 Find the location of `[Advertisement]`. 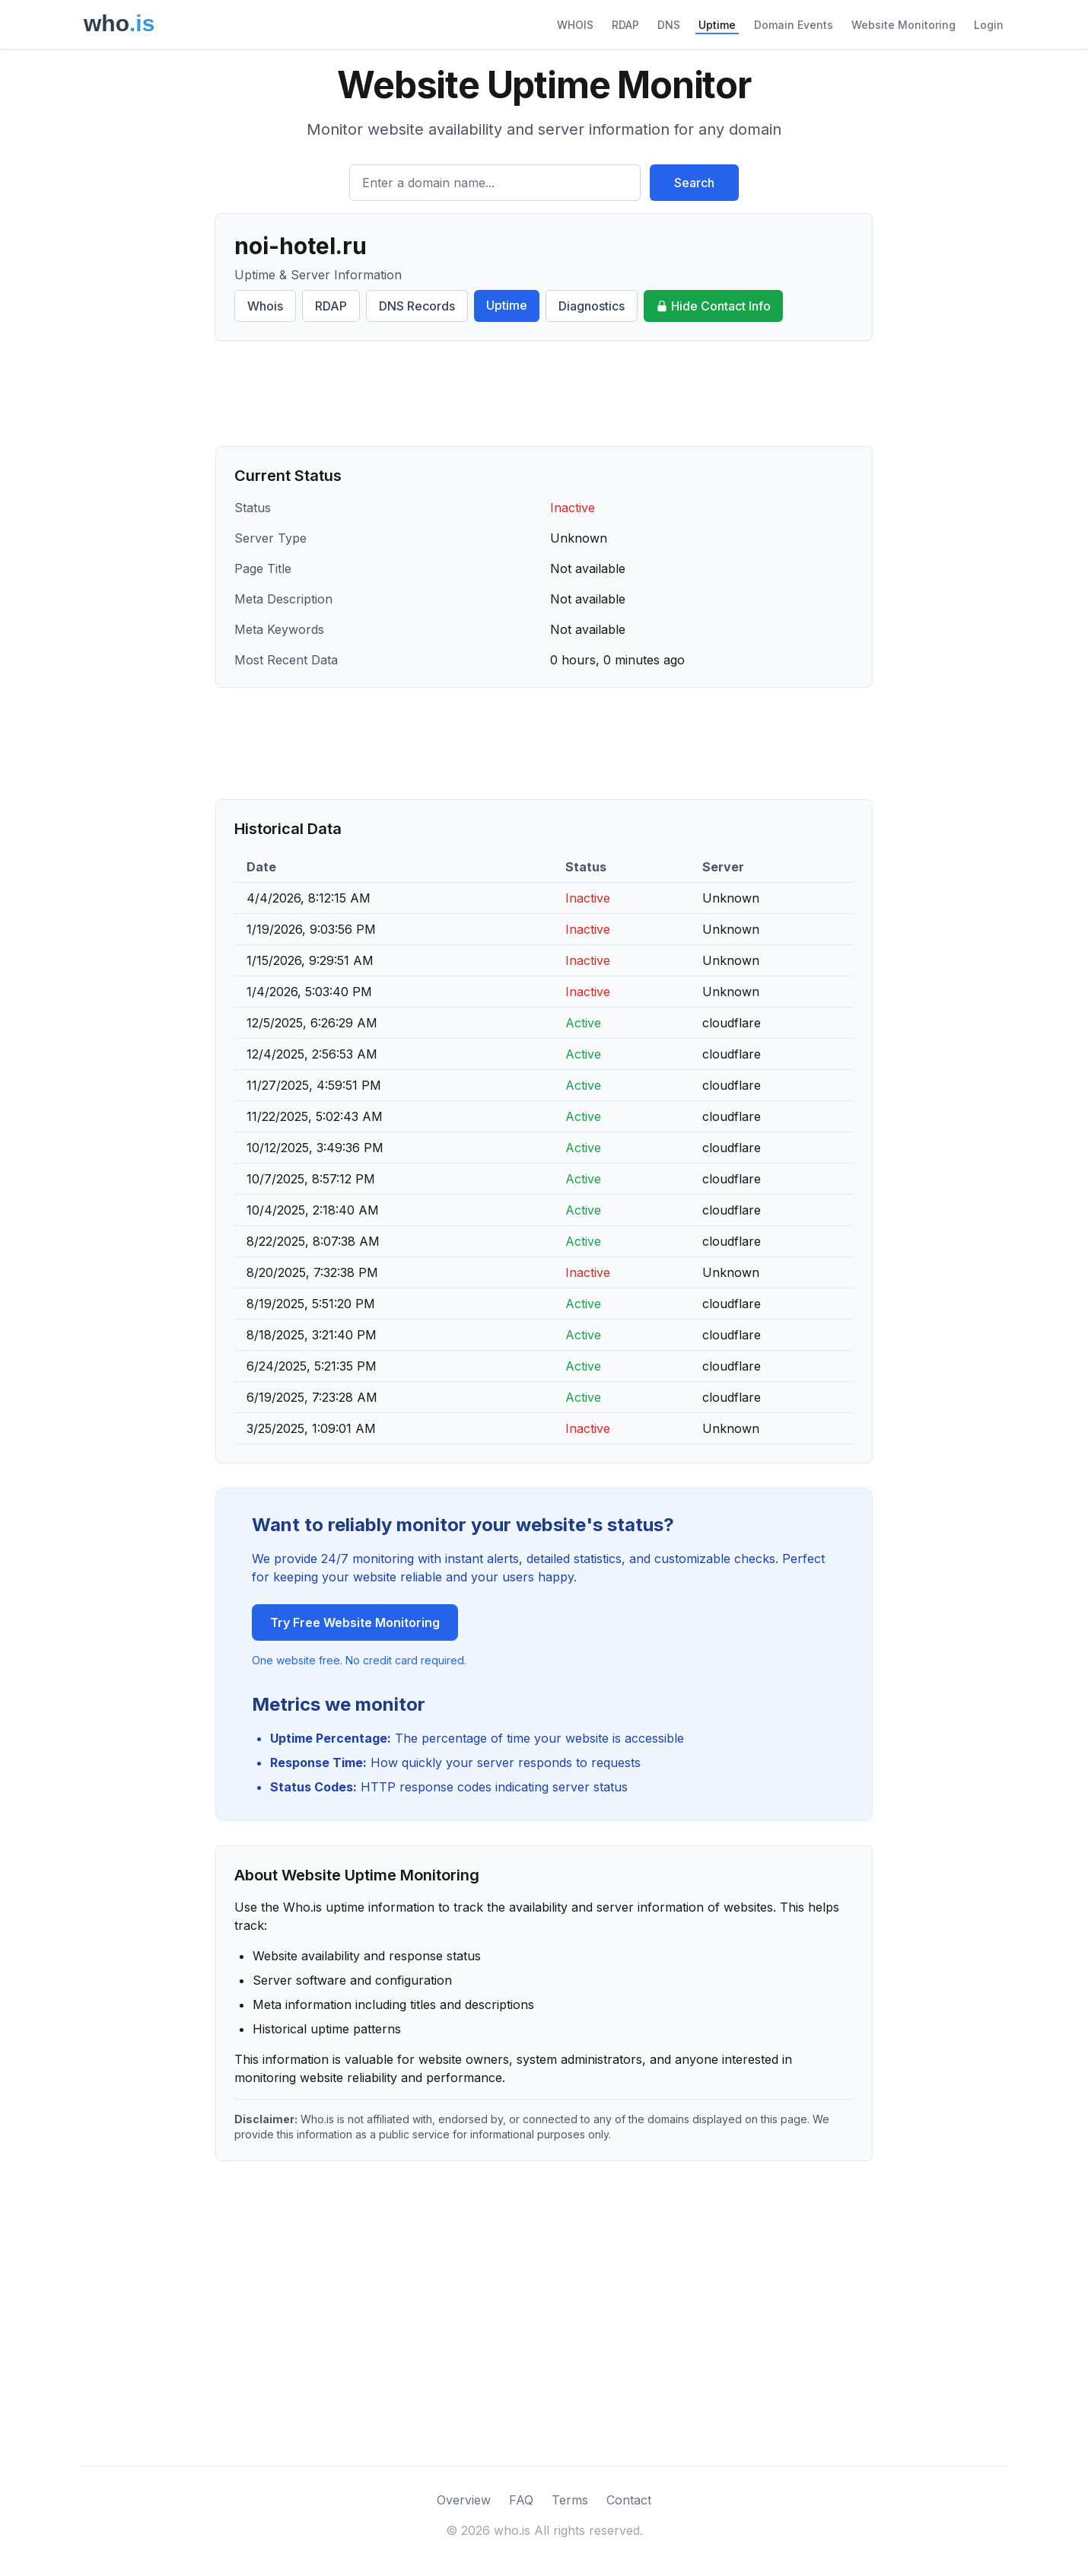

[Advertisement] is located at coordinates (544, 393).